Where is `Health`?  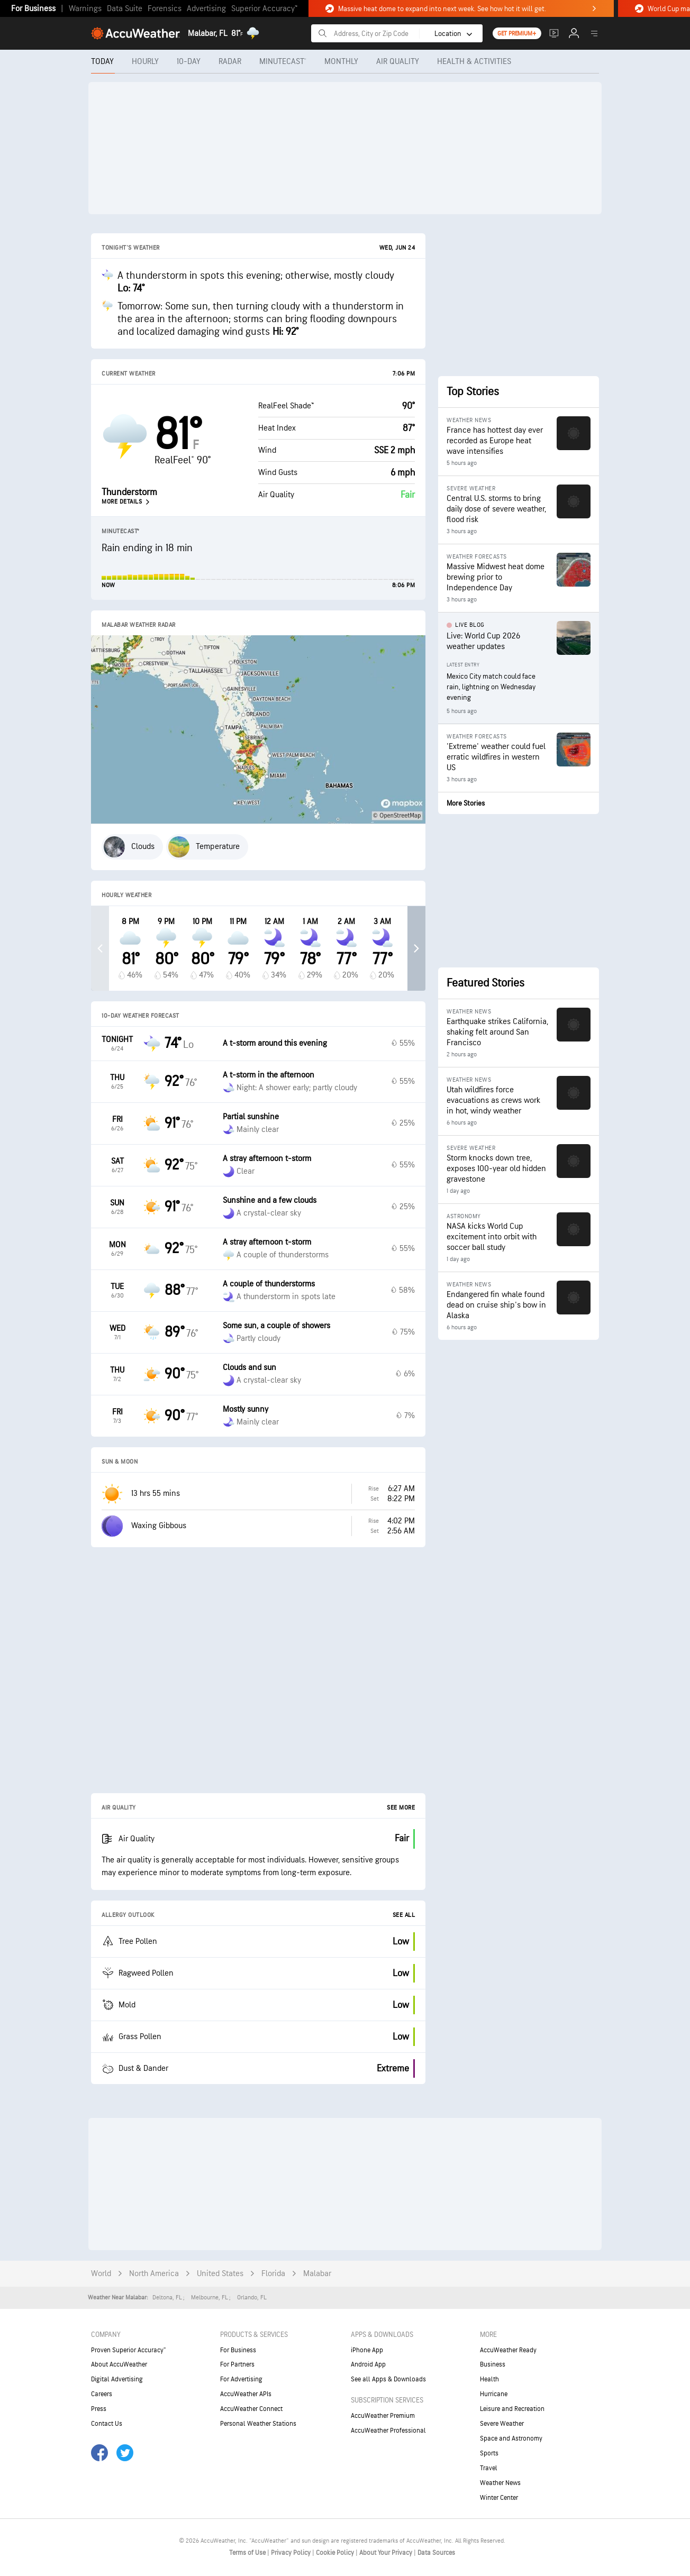
Health is located at coordinates (489, 2379).